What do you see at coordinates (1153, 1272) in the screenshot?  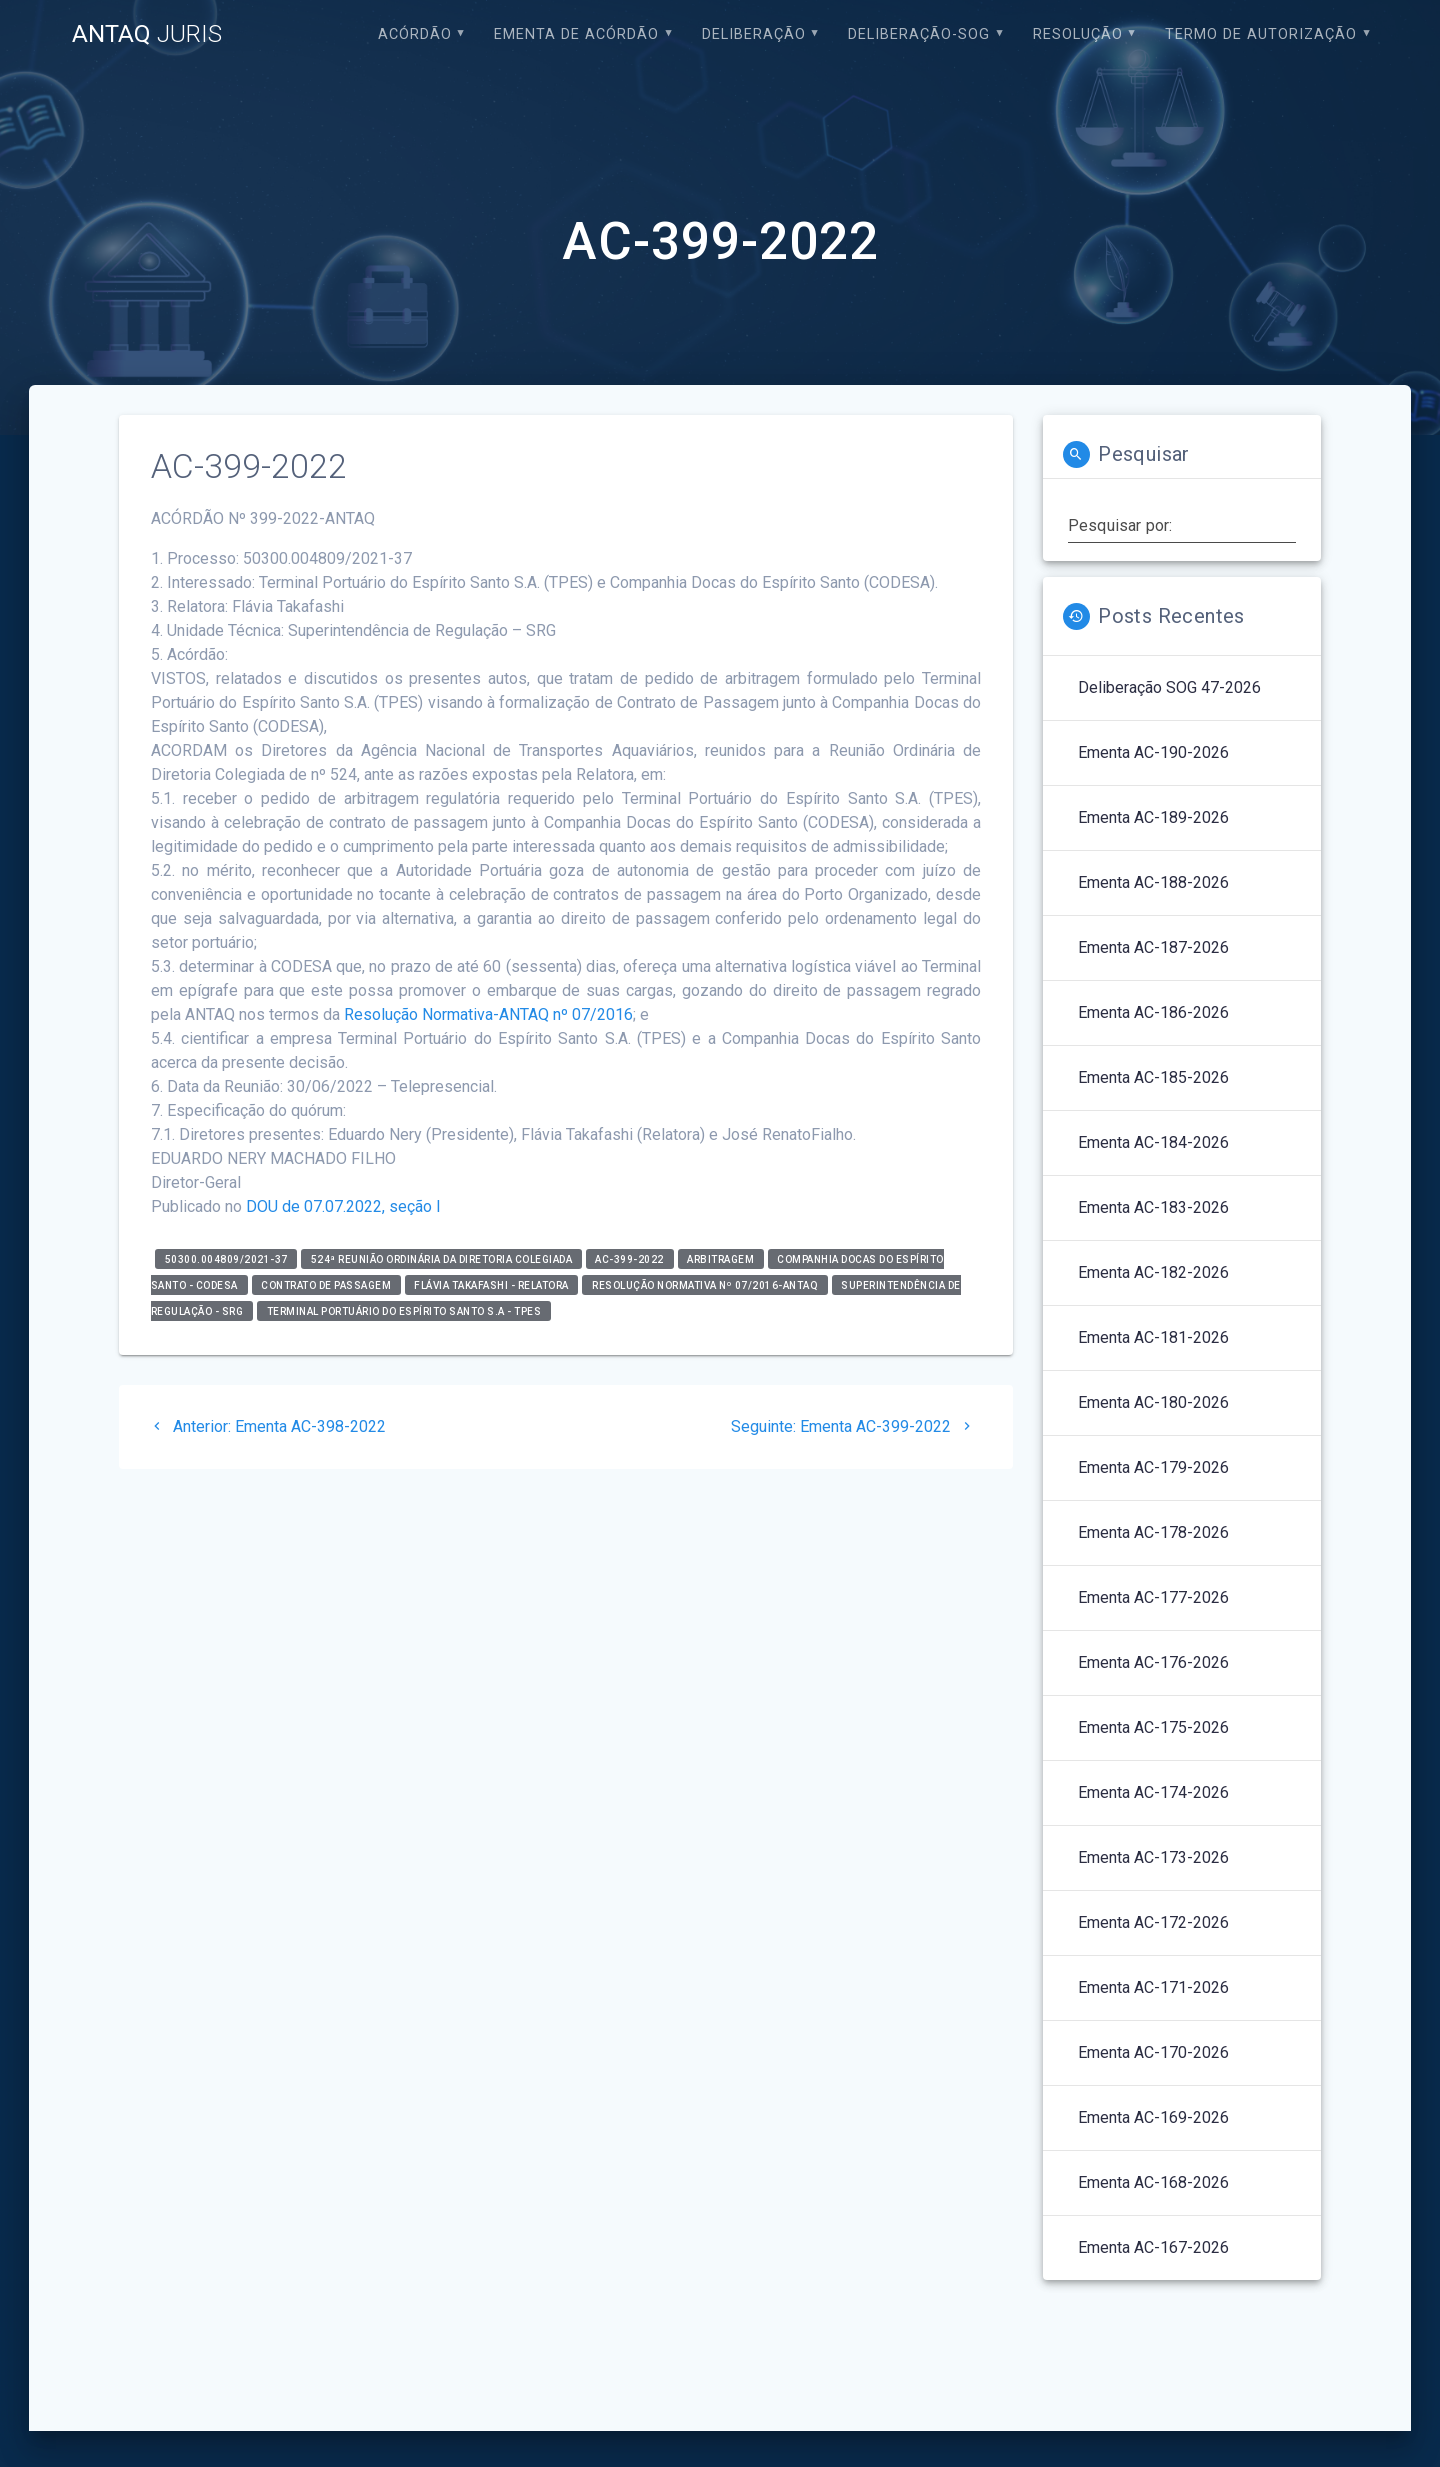 I see `Ementa AC-182-2026` at bounding box center [1153, 1272].